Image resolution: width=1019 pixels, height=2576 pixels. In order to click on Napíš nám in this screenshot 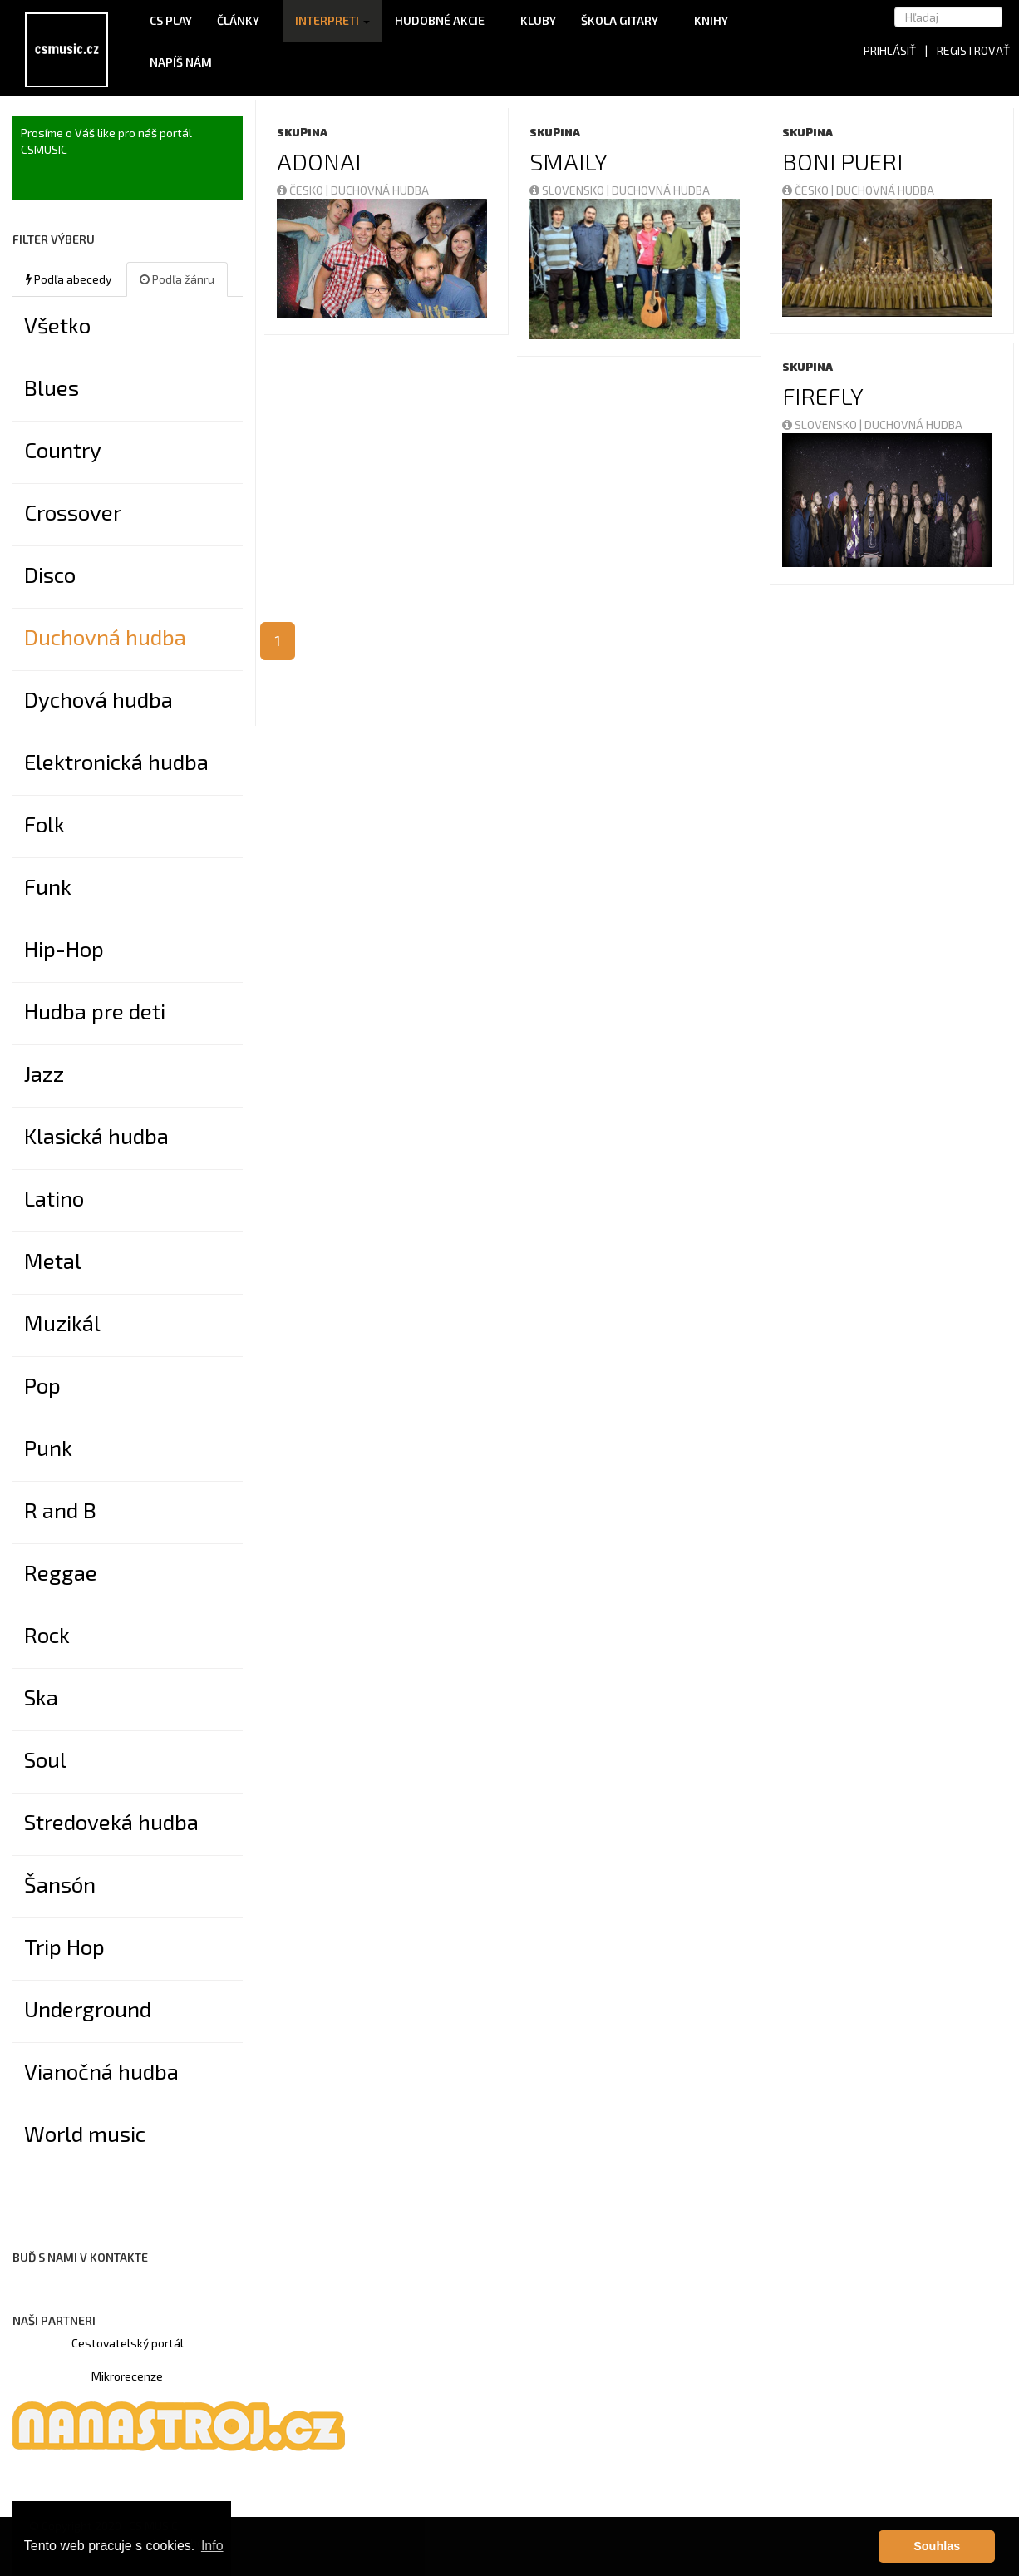, I will do `click(181, 62)`.